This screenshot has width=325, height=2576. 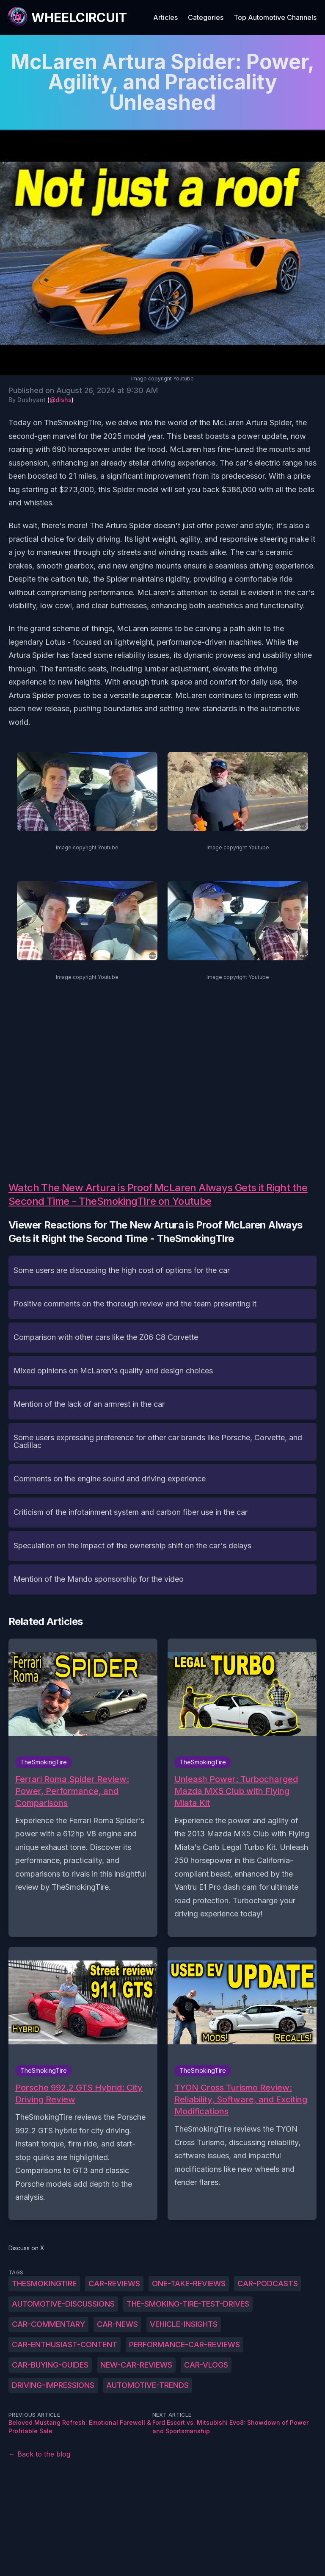 I want to click on car-enthusiast-content, so click(x=64, y=2344).